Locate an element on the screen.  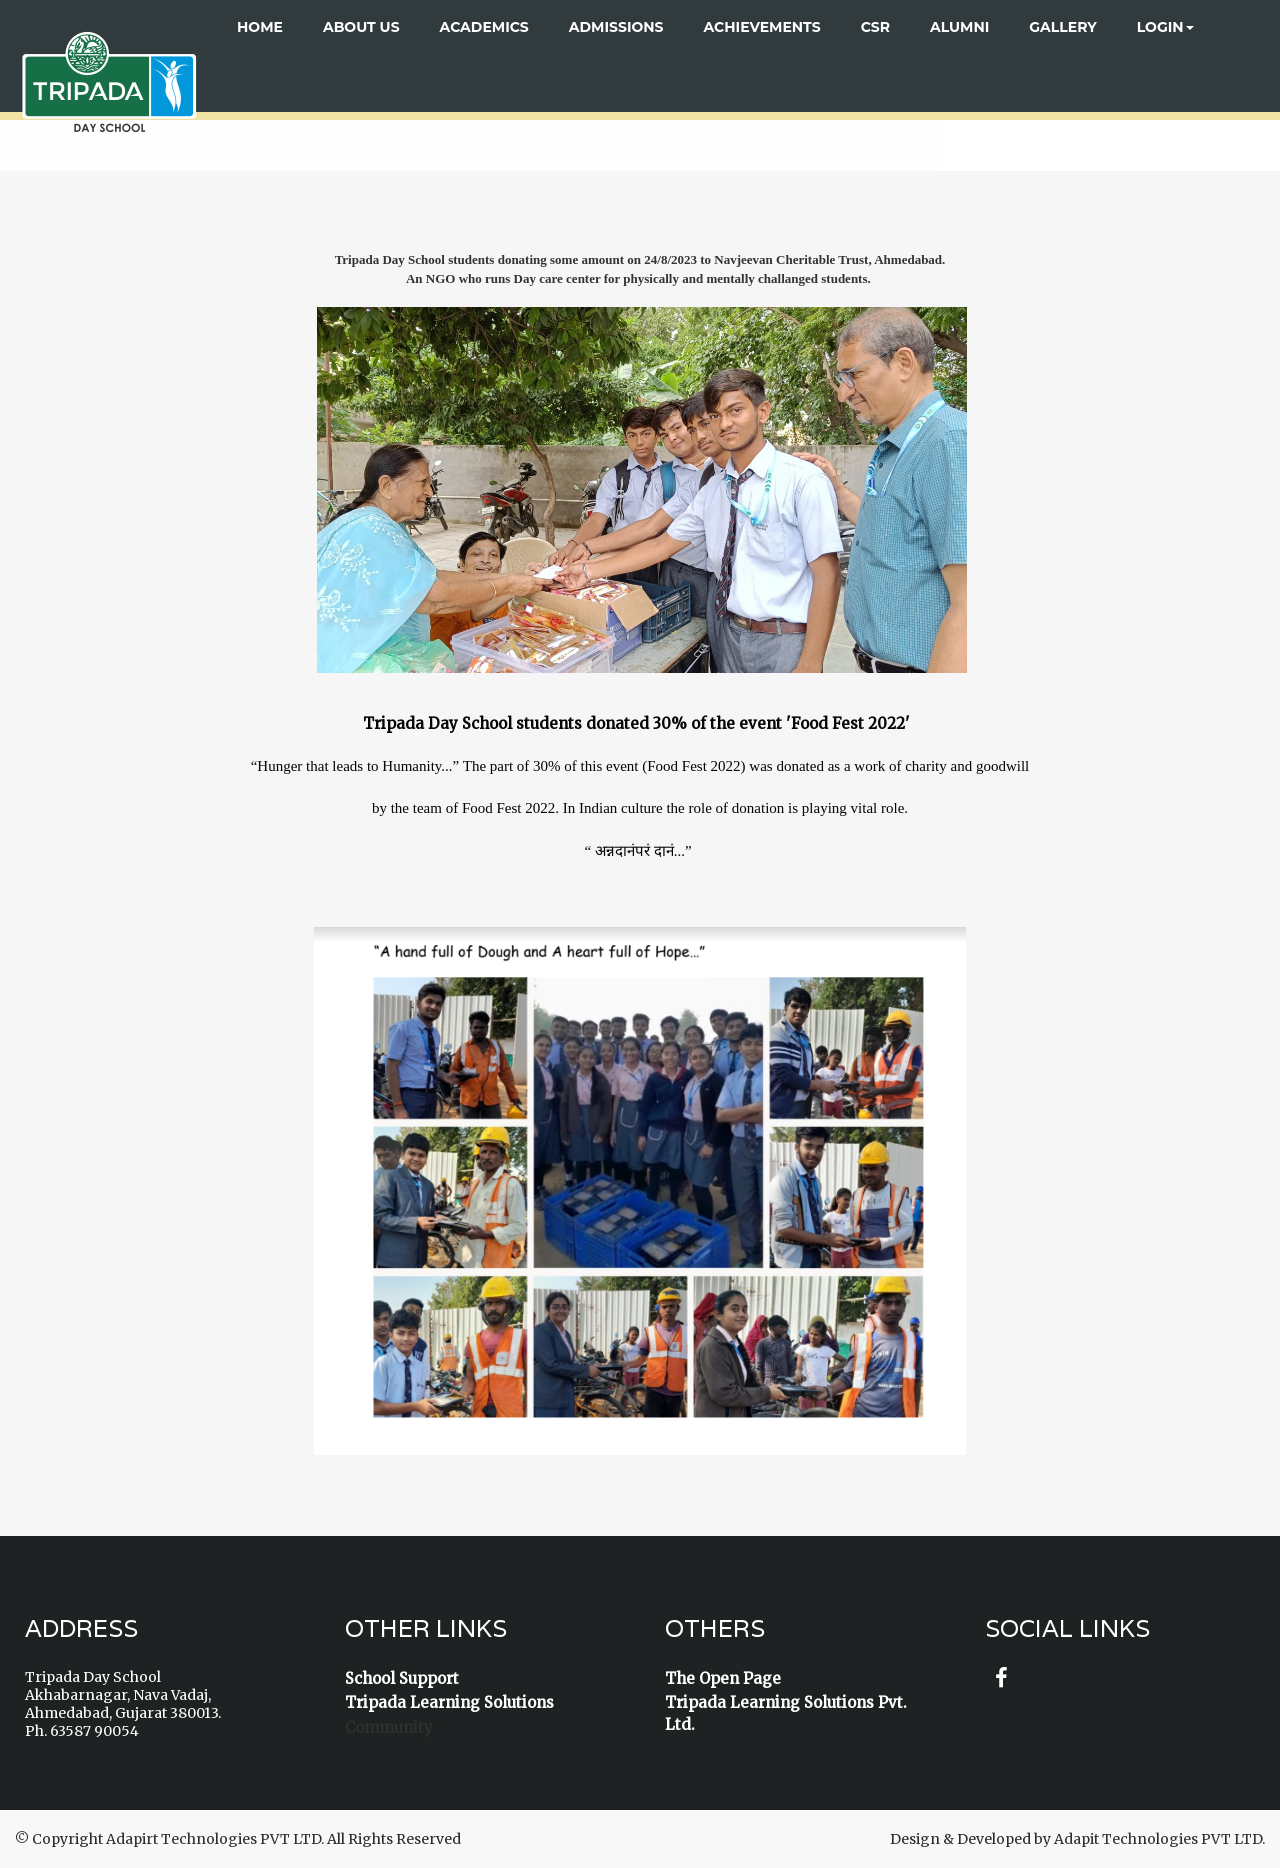
About US [button] is located at coordinates (361, 27).